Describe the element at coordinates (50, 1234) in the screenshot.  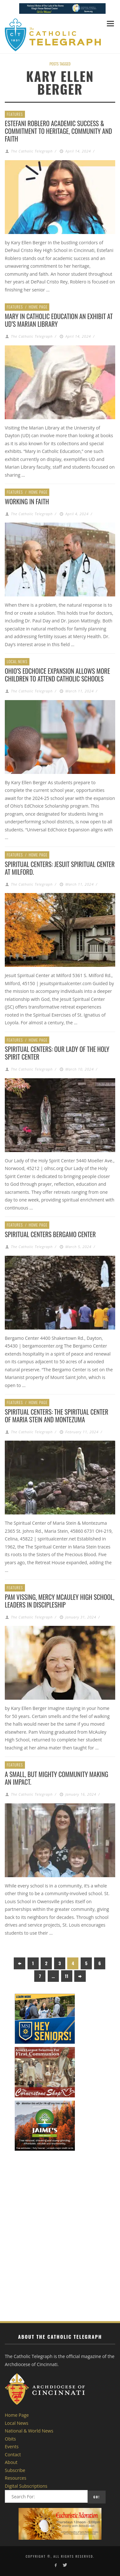
I see `Spiritual Centers Bergamo Center` at that location.